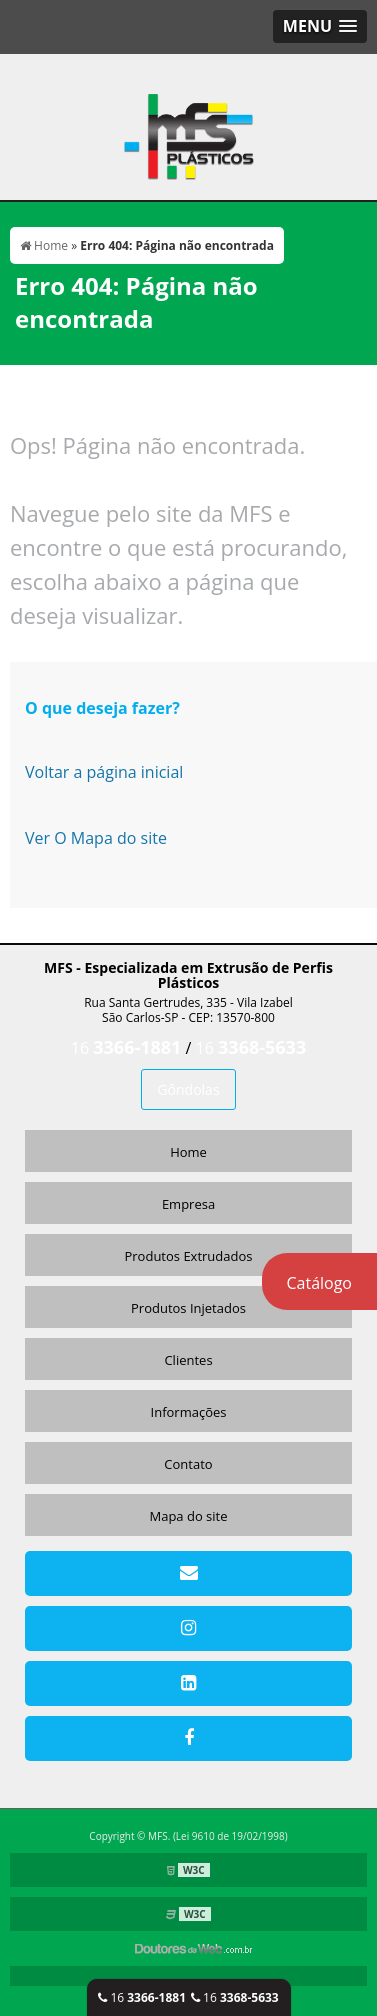 The width and height of the screenshot is (377, 2016). I want to click on Informações, so click(189, 1412).